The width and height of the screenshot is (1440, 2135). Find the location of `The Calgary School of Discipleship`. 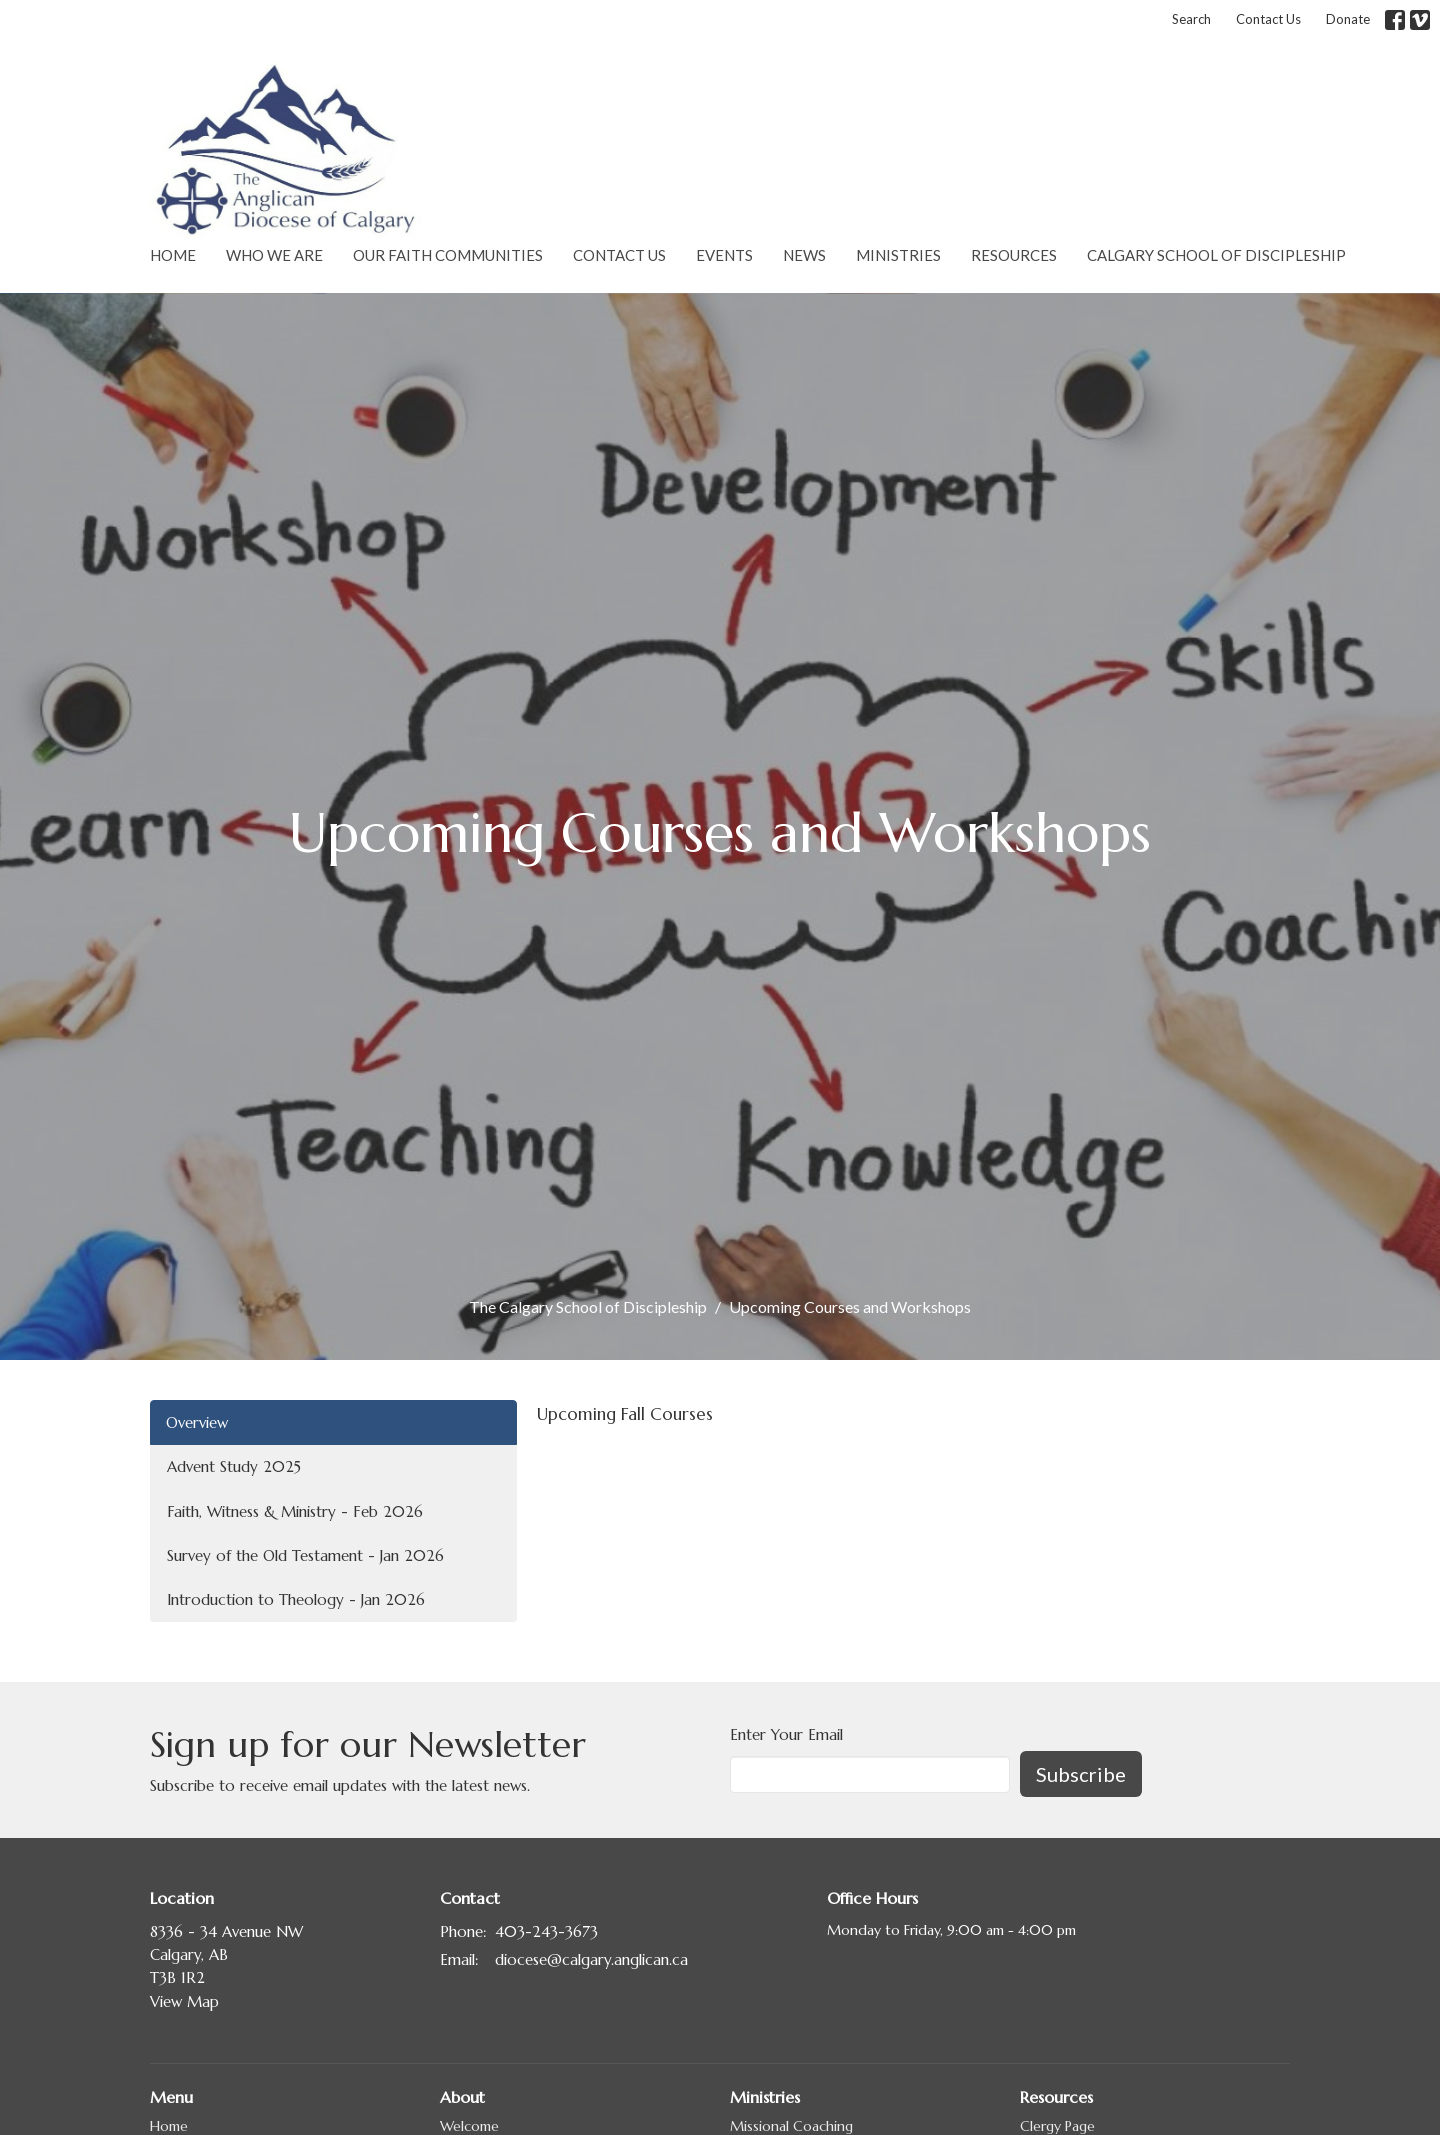

The Calgary School of Discipleship is located at coordinates (588, 1306).